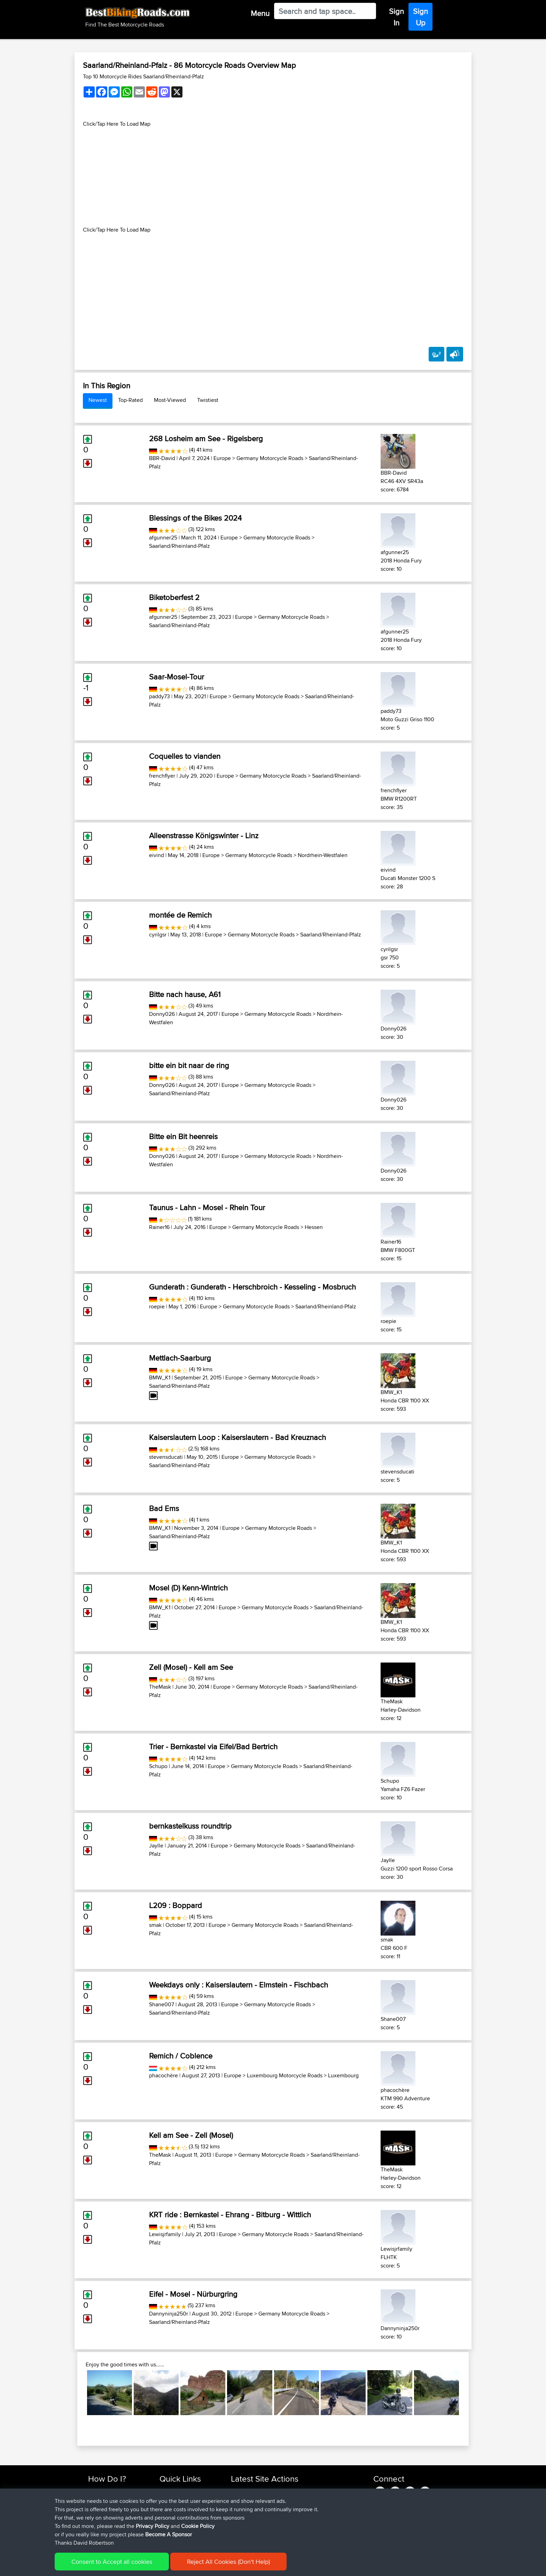  I want to click on Most-Viewed [tab], so click(170, 400).